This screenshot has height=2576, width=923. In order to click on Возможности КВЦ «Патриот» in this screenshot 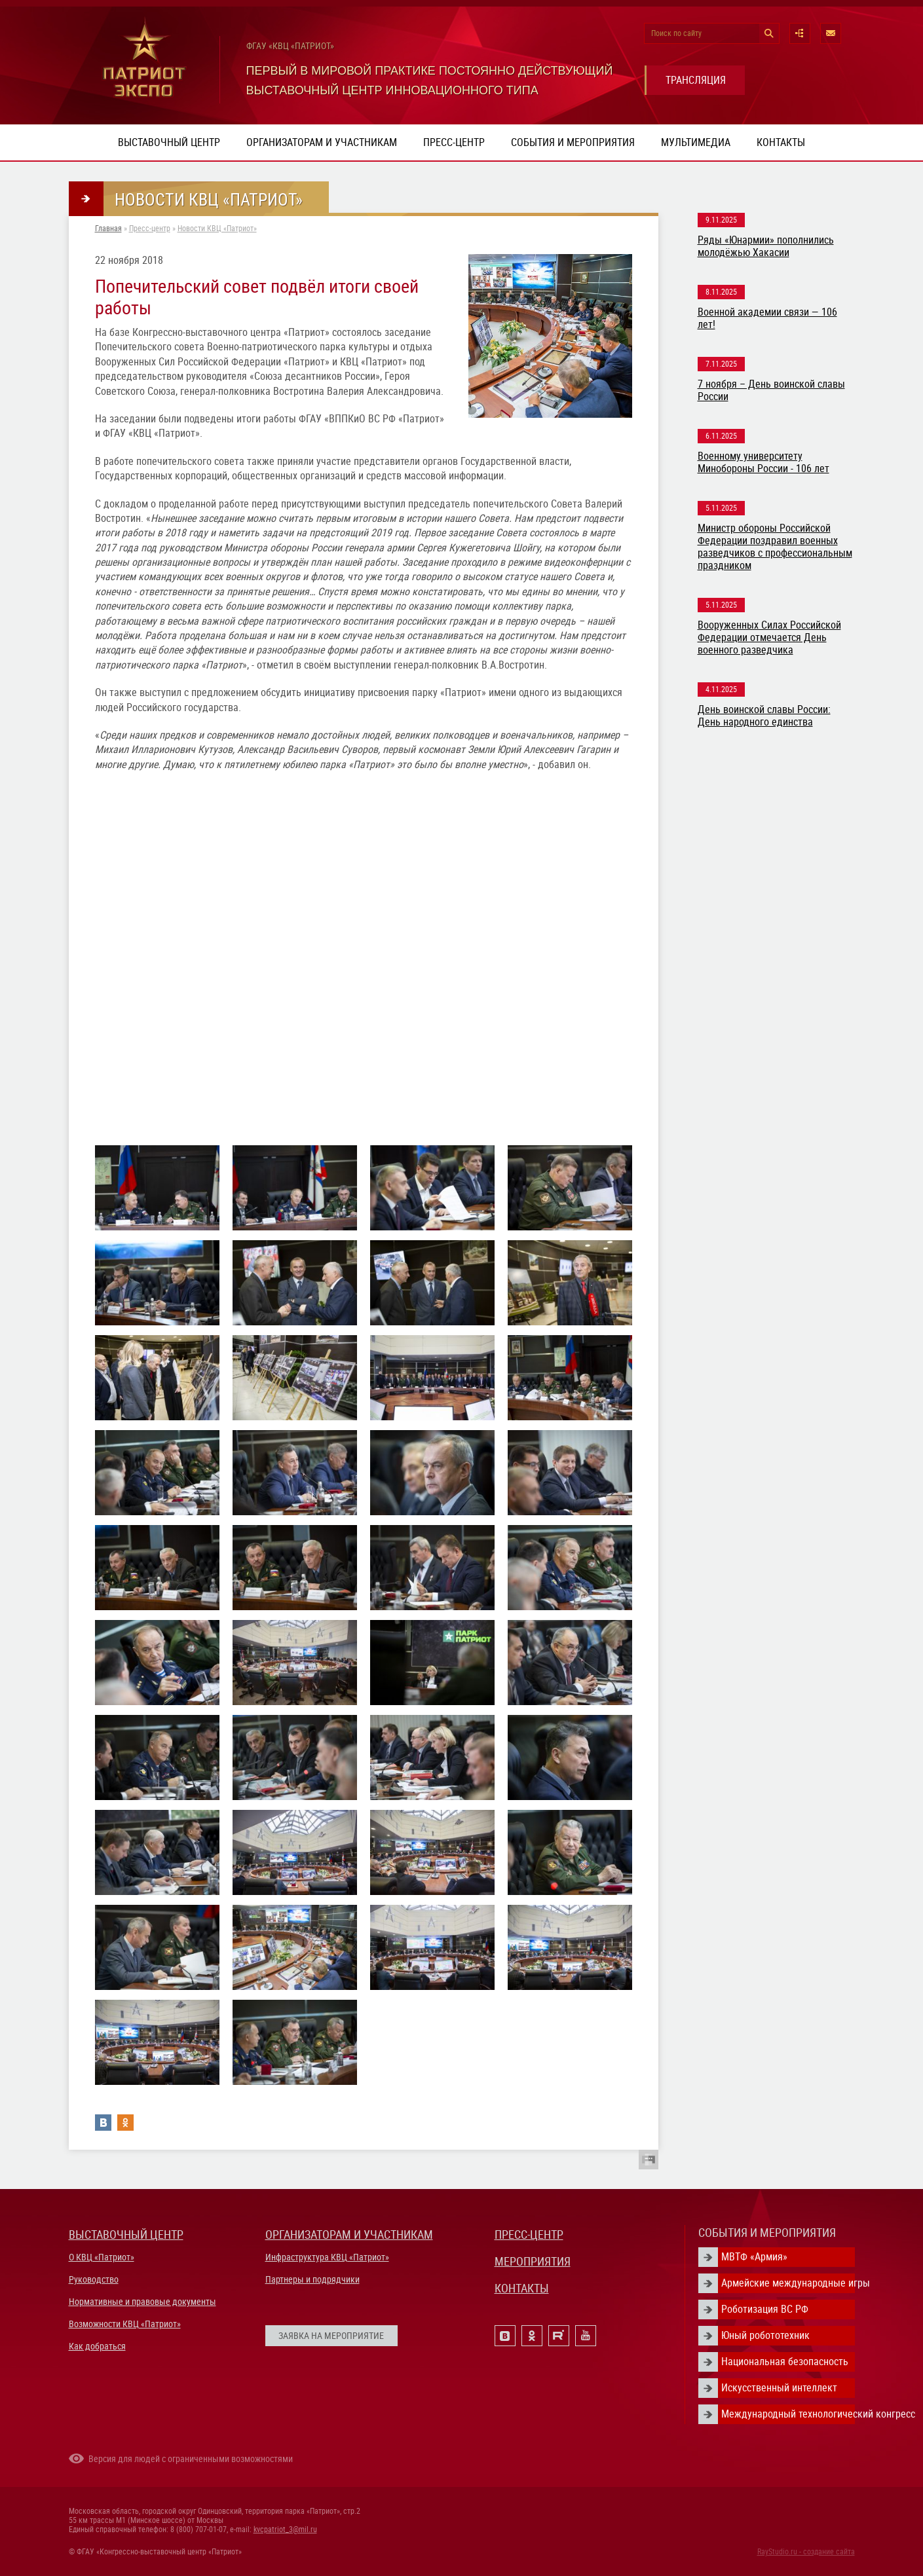, I will do `click(125, 2324)`.